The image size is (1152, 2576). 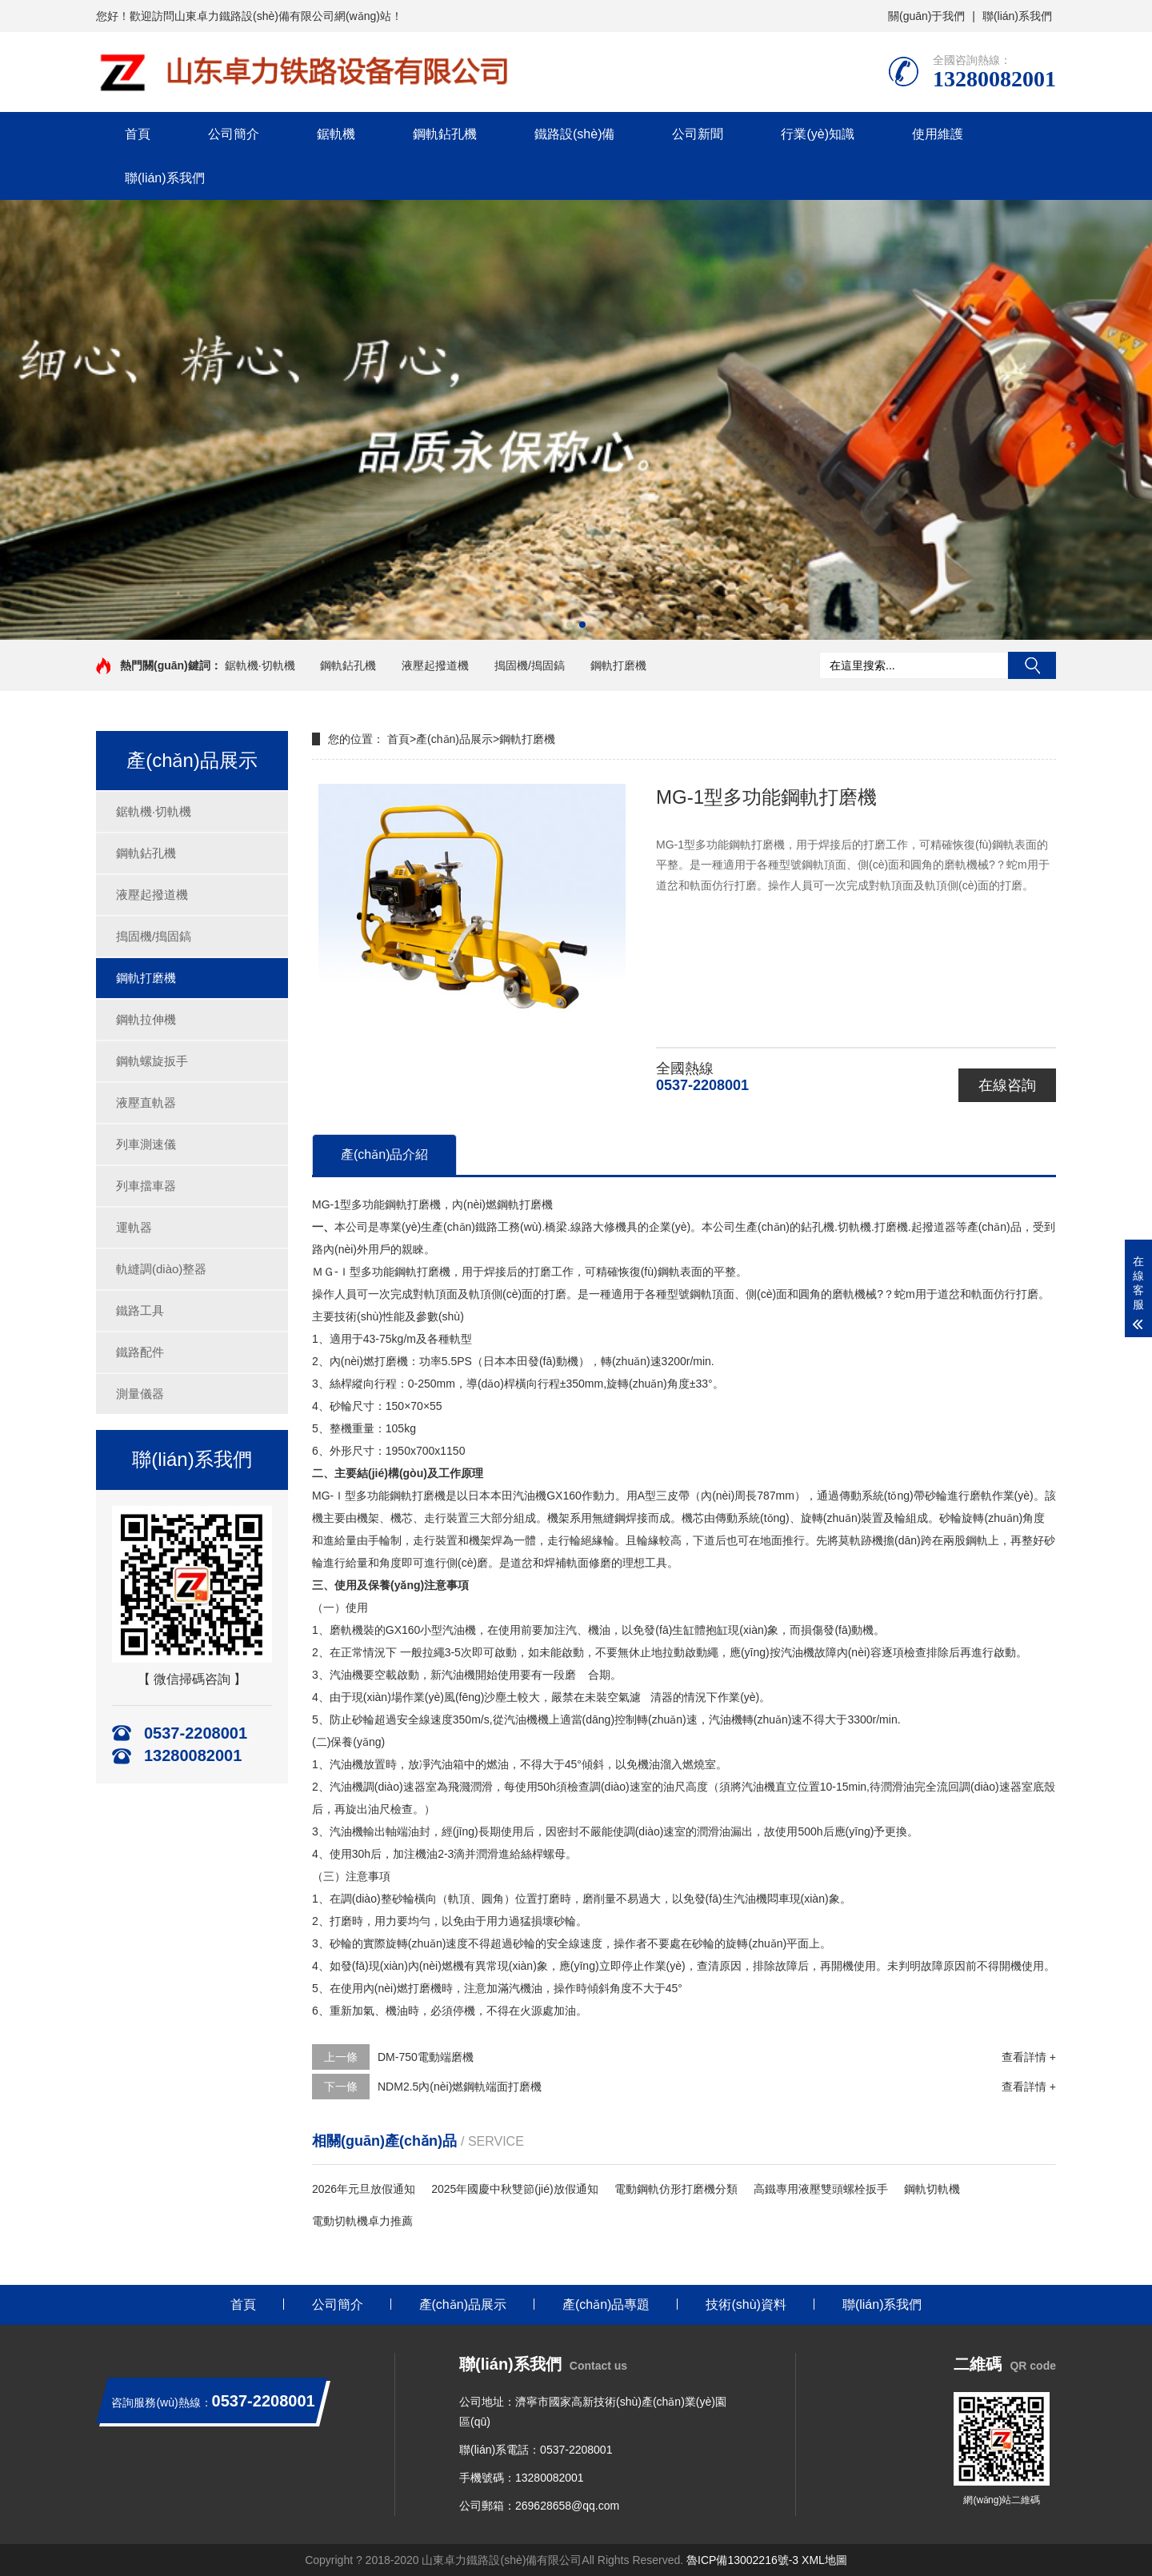 I want to click on 鋼軌螺旋扳手, so click(x=152, y=1061).